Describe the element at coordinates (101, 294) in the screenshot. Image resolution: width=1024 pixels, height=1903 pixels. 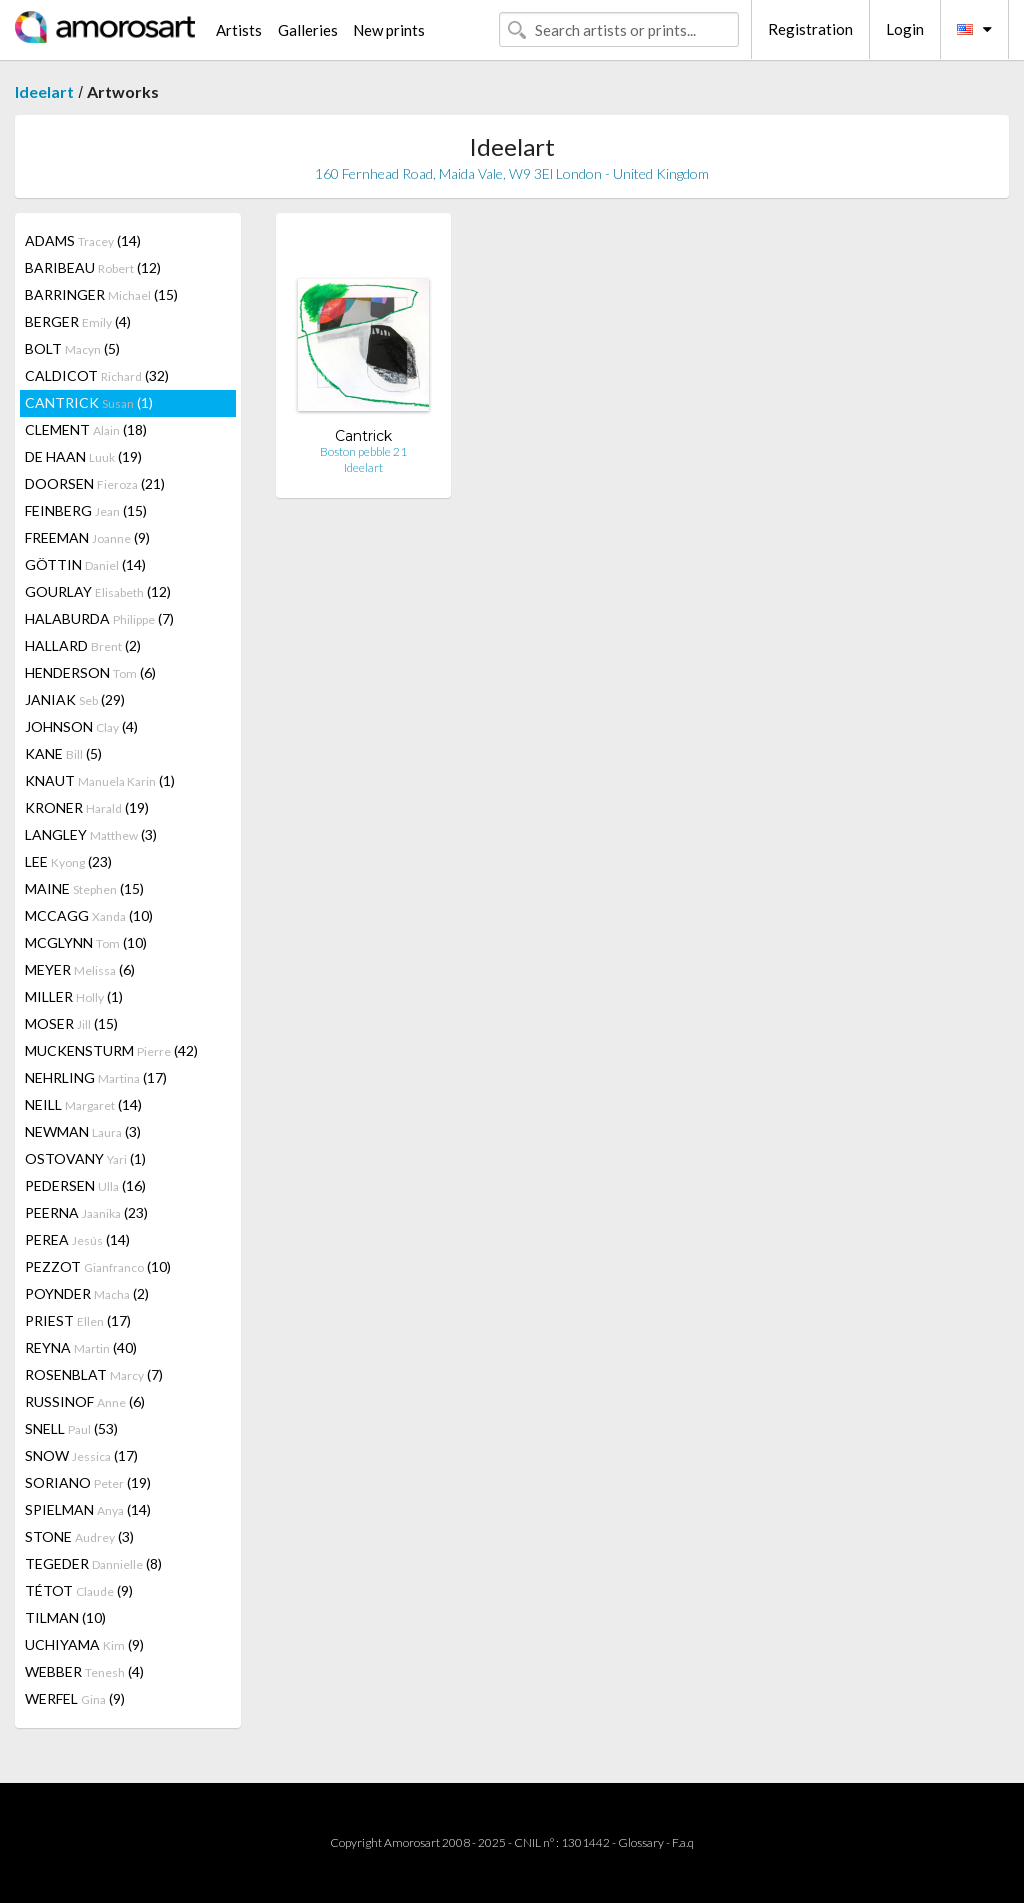
I see `BARRINGER (15)` at that location.